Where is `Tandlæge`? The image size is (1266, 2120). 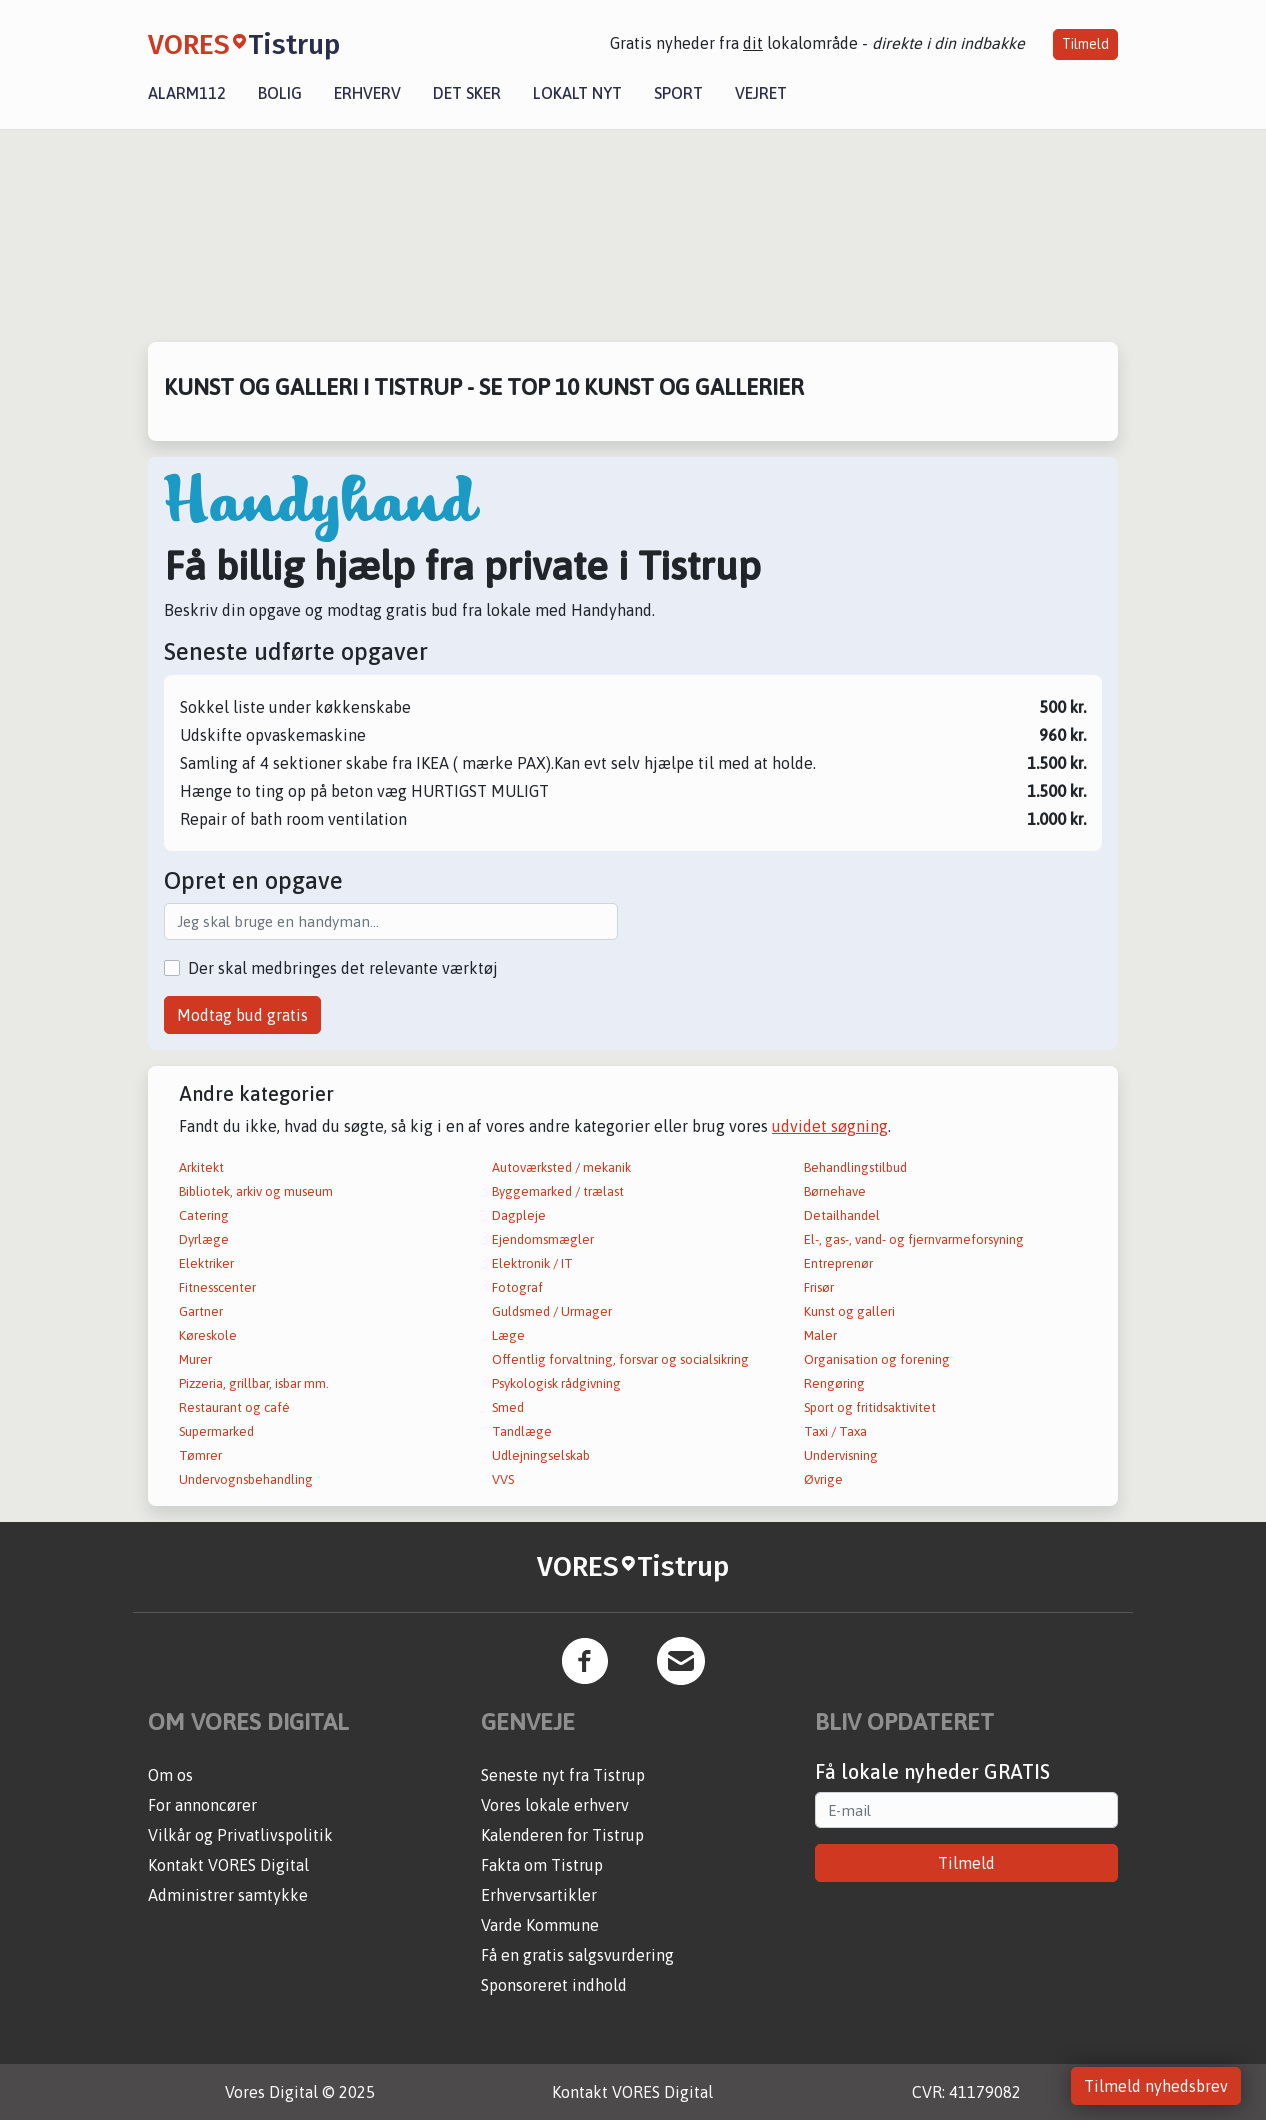
Tandlæge is located at coordinates (522, 1431).